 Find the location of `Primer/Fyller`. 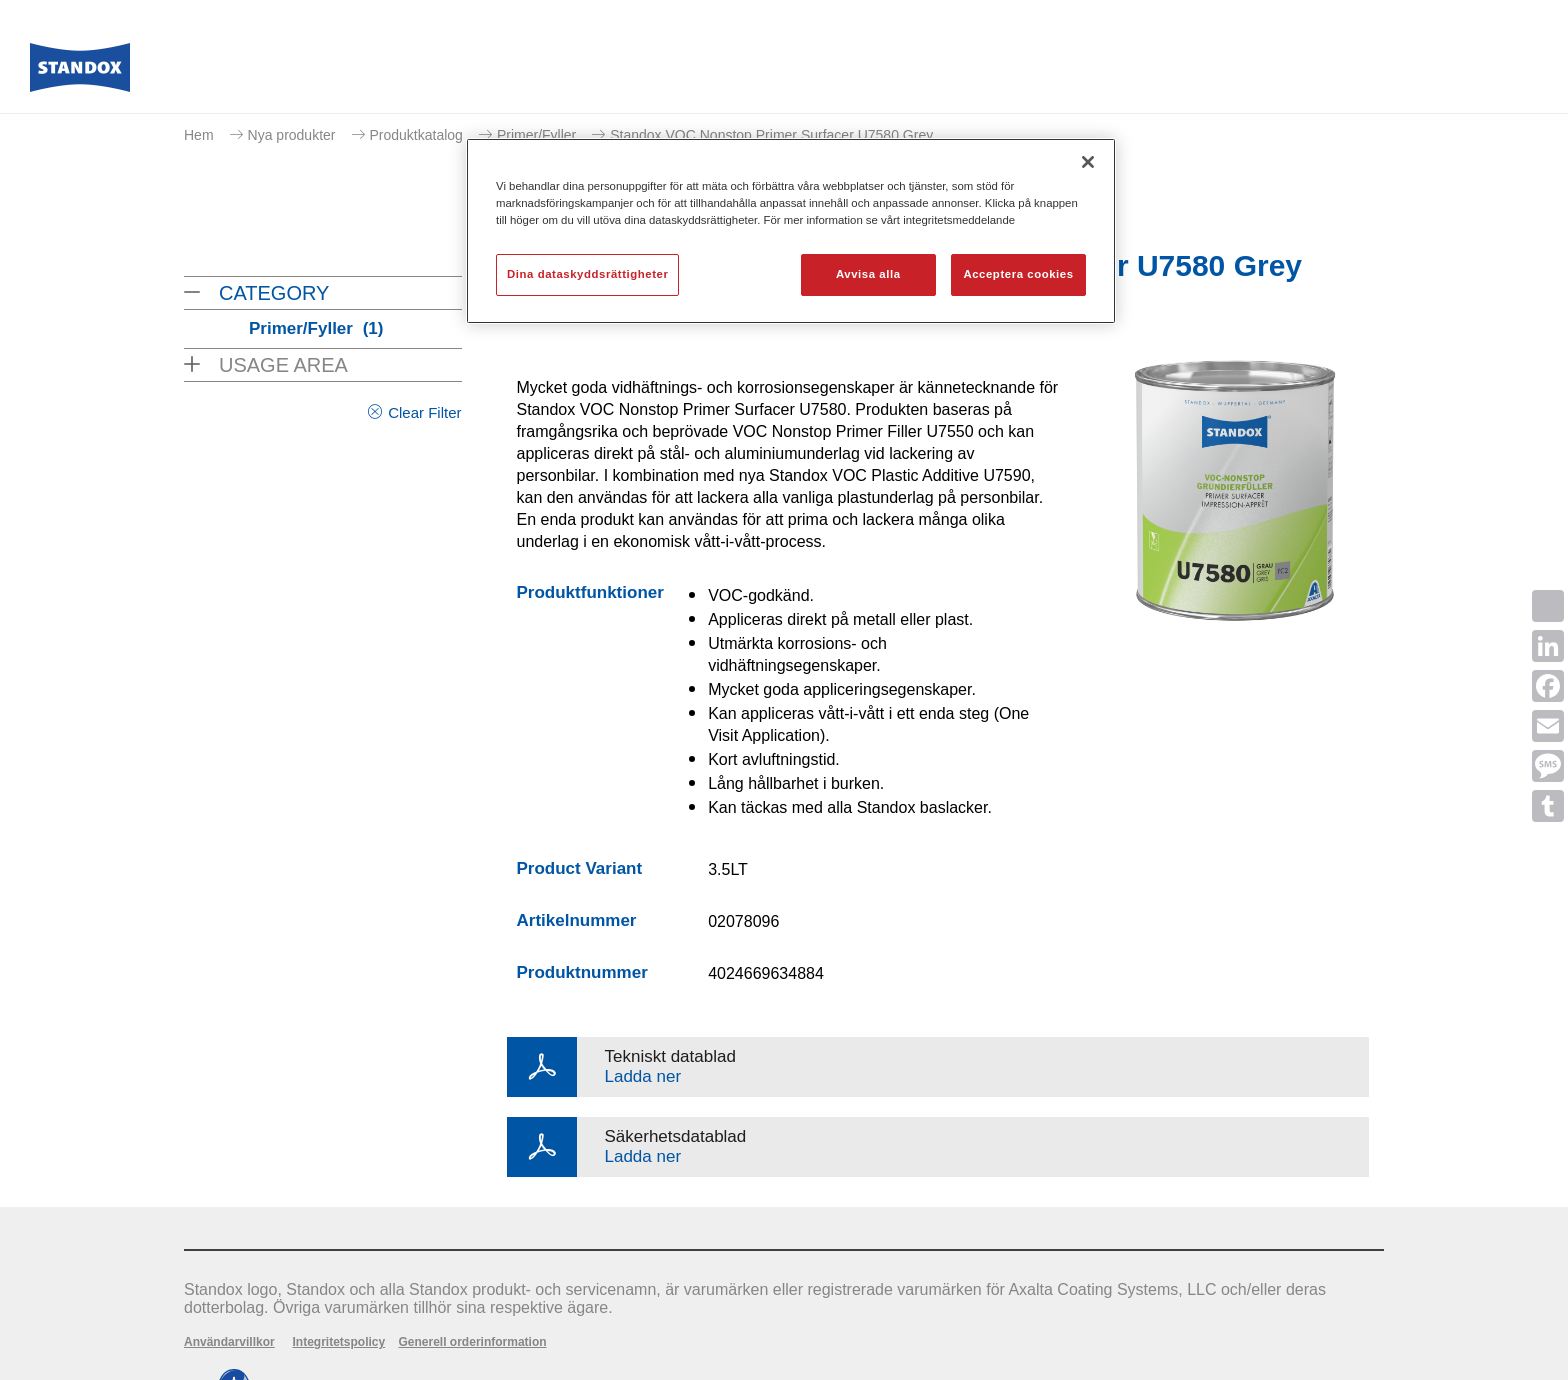

Primer/Fyller is located at coordinates (536, 135).